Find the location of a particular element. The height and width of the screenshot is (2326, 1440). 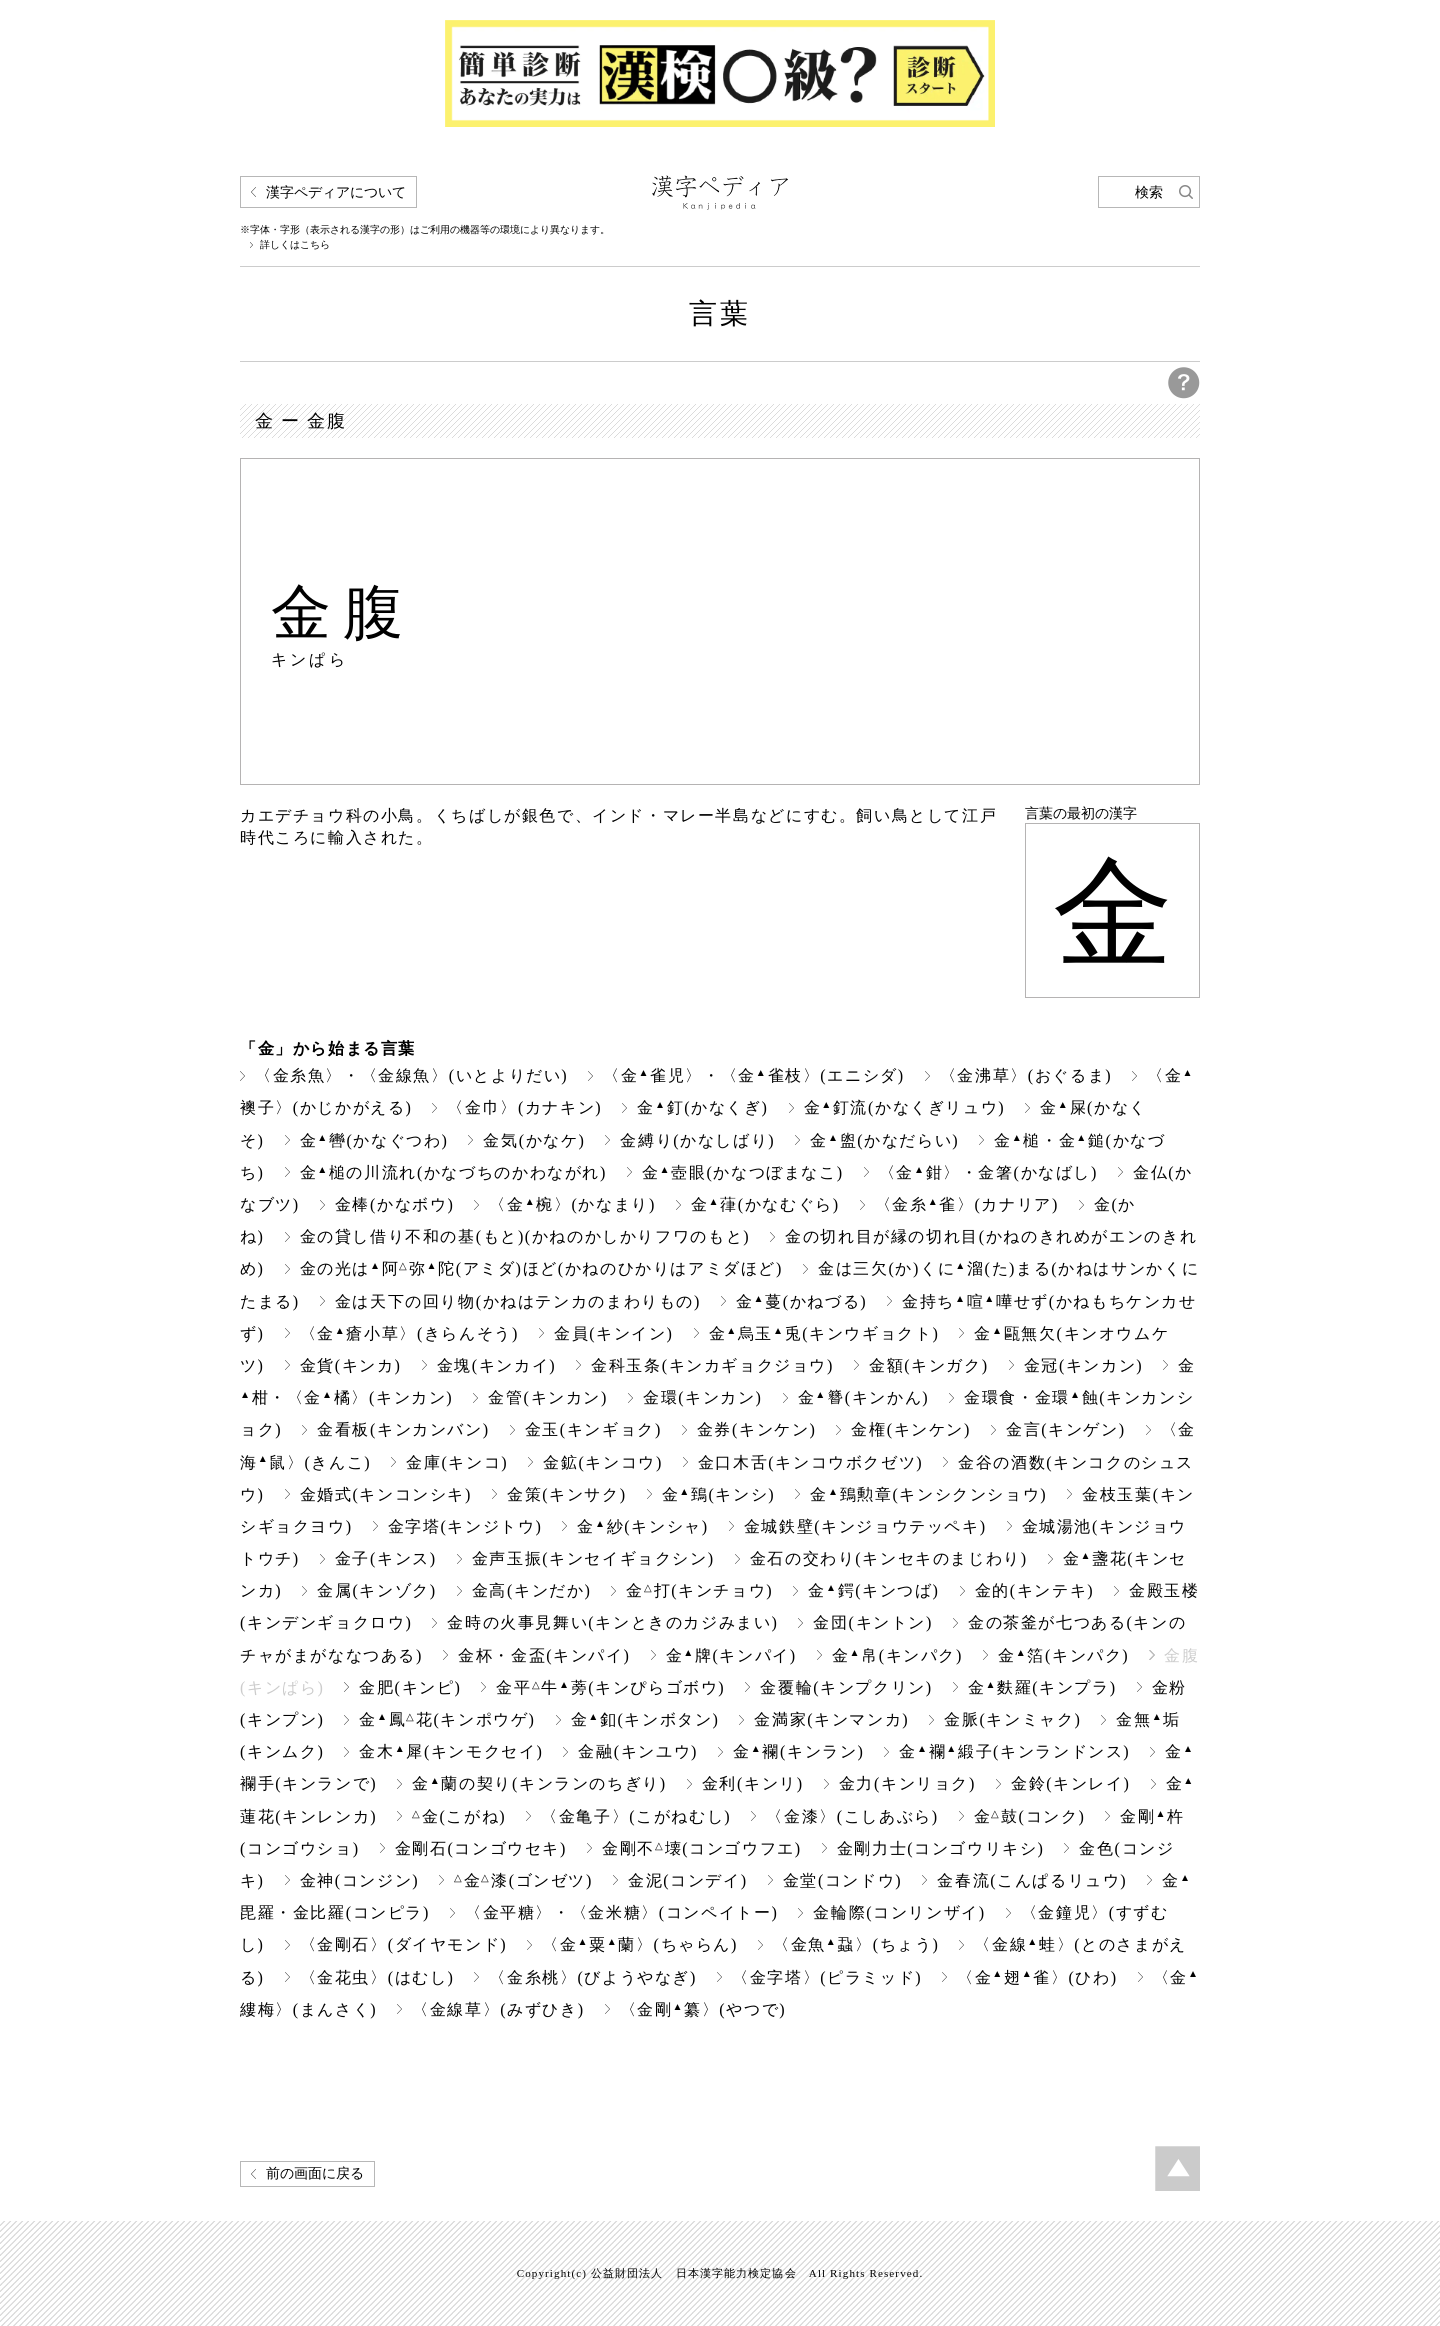

金科玉条(キンカギョクジョウ) is located at coordinates (712, 1365).